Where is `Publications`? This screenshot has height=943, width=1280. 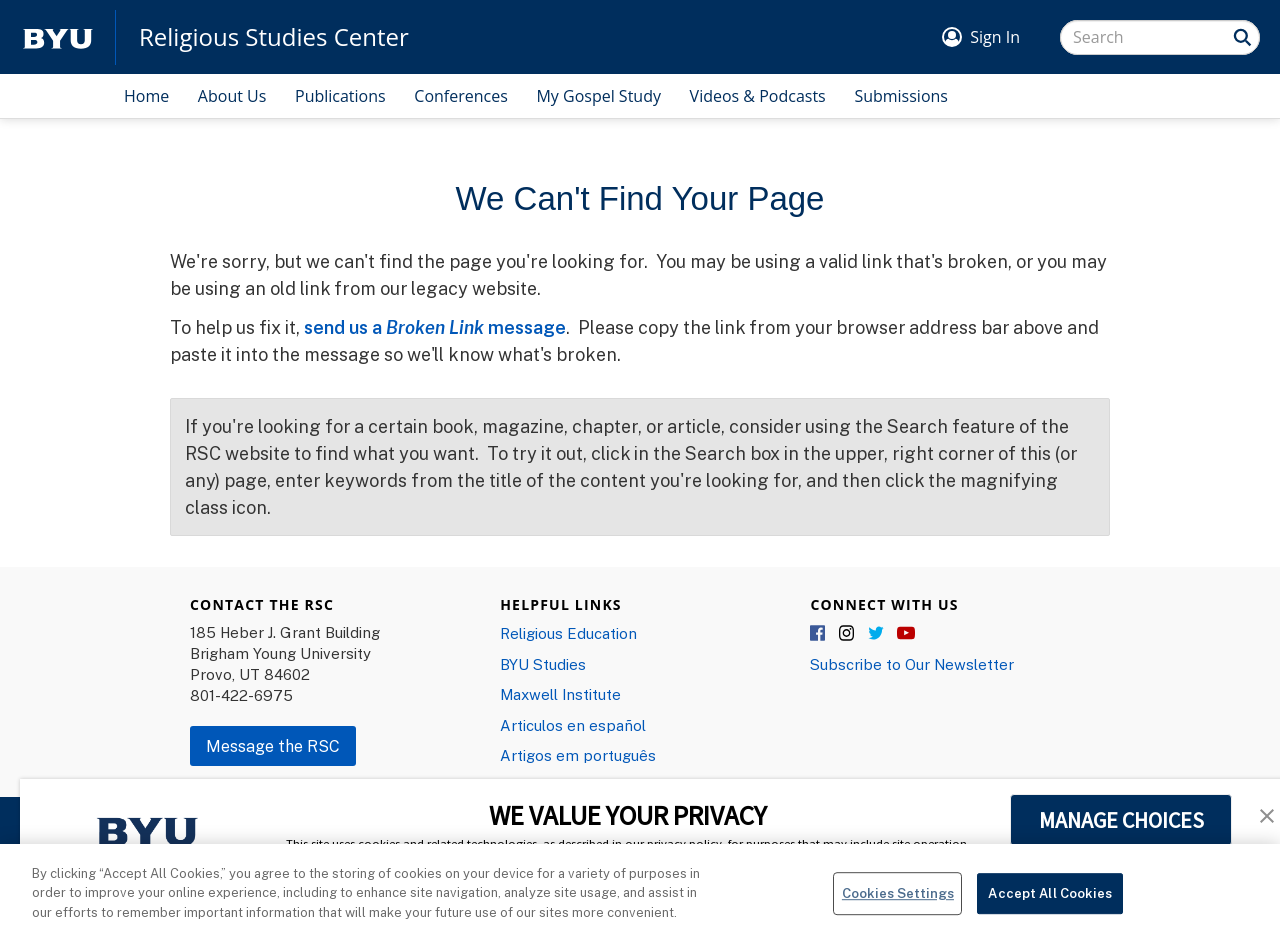
Publications is located at coordinates (340, 96).